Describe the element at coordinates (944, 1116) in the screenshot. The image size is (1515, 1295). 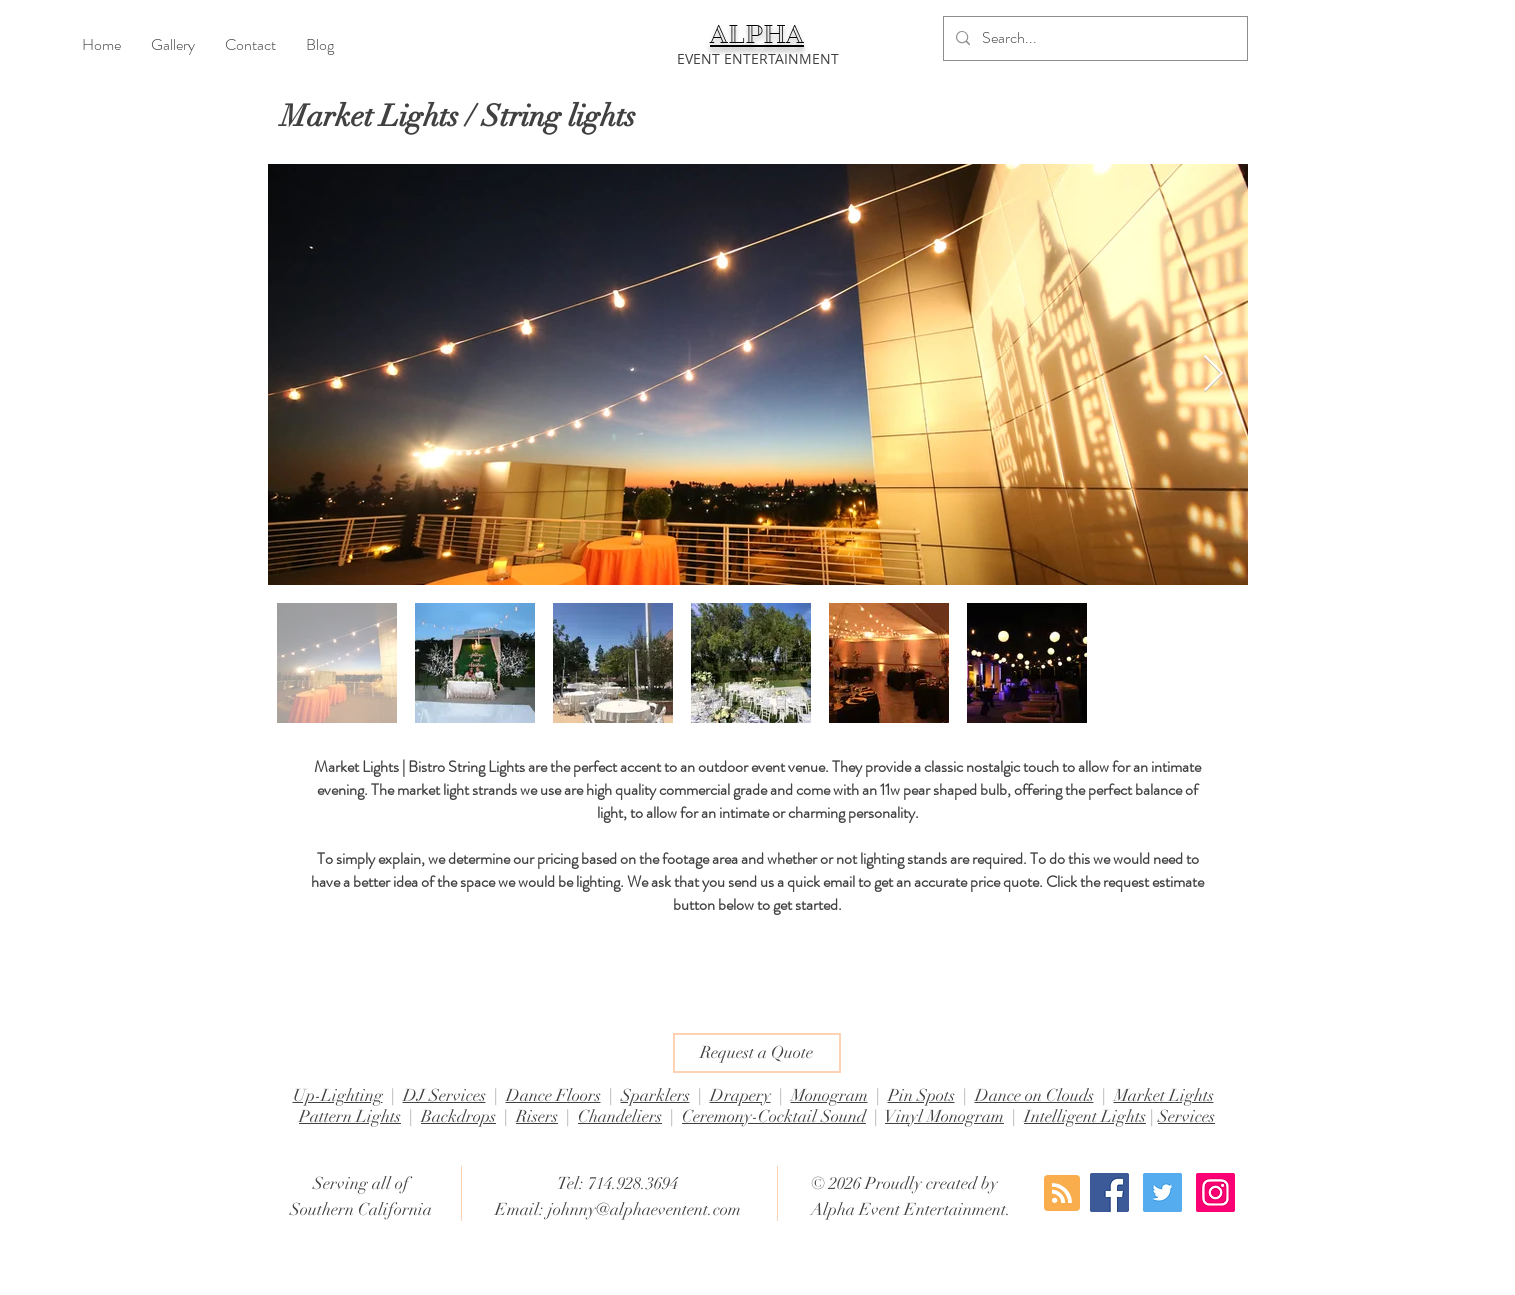
I see `Vinyl Monogram` at that location.